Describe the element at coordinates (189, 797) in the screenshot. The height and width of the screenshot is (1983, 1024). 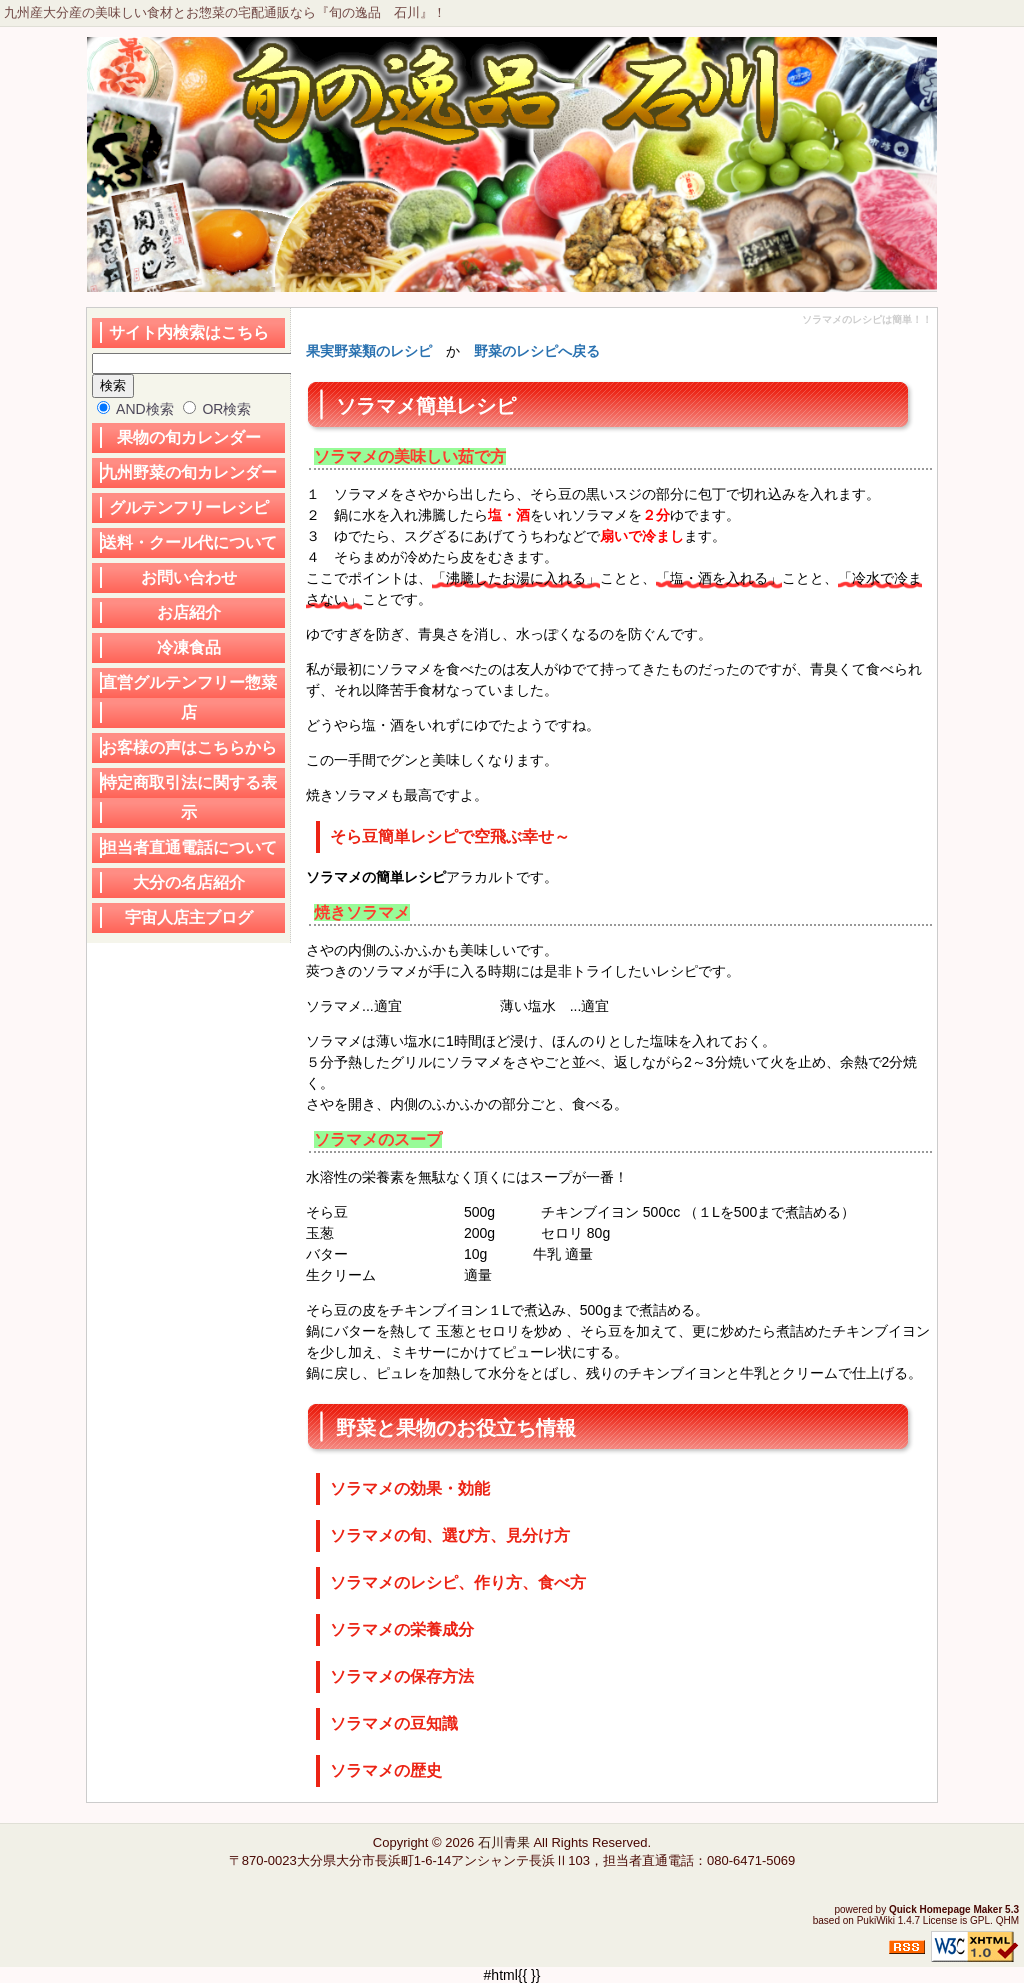
I see `特定商取引法に関する表示` at that location.